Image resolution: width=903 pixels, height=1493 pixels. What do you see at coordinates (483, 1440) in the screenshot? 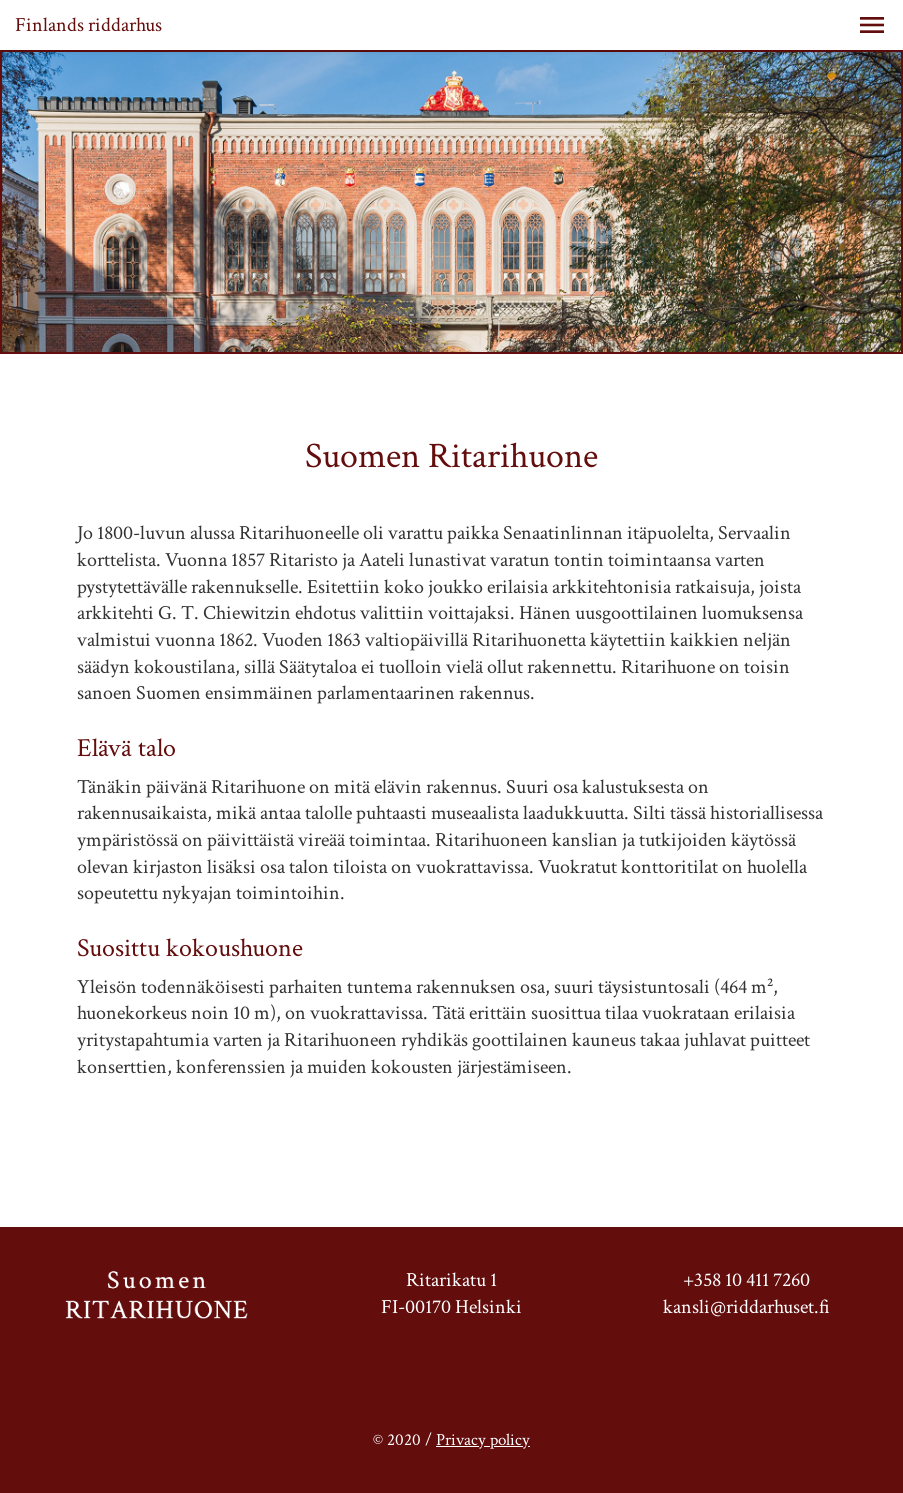
I see `Privacy policy` at bounding box center [483, 1440].